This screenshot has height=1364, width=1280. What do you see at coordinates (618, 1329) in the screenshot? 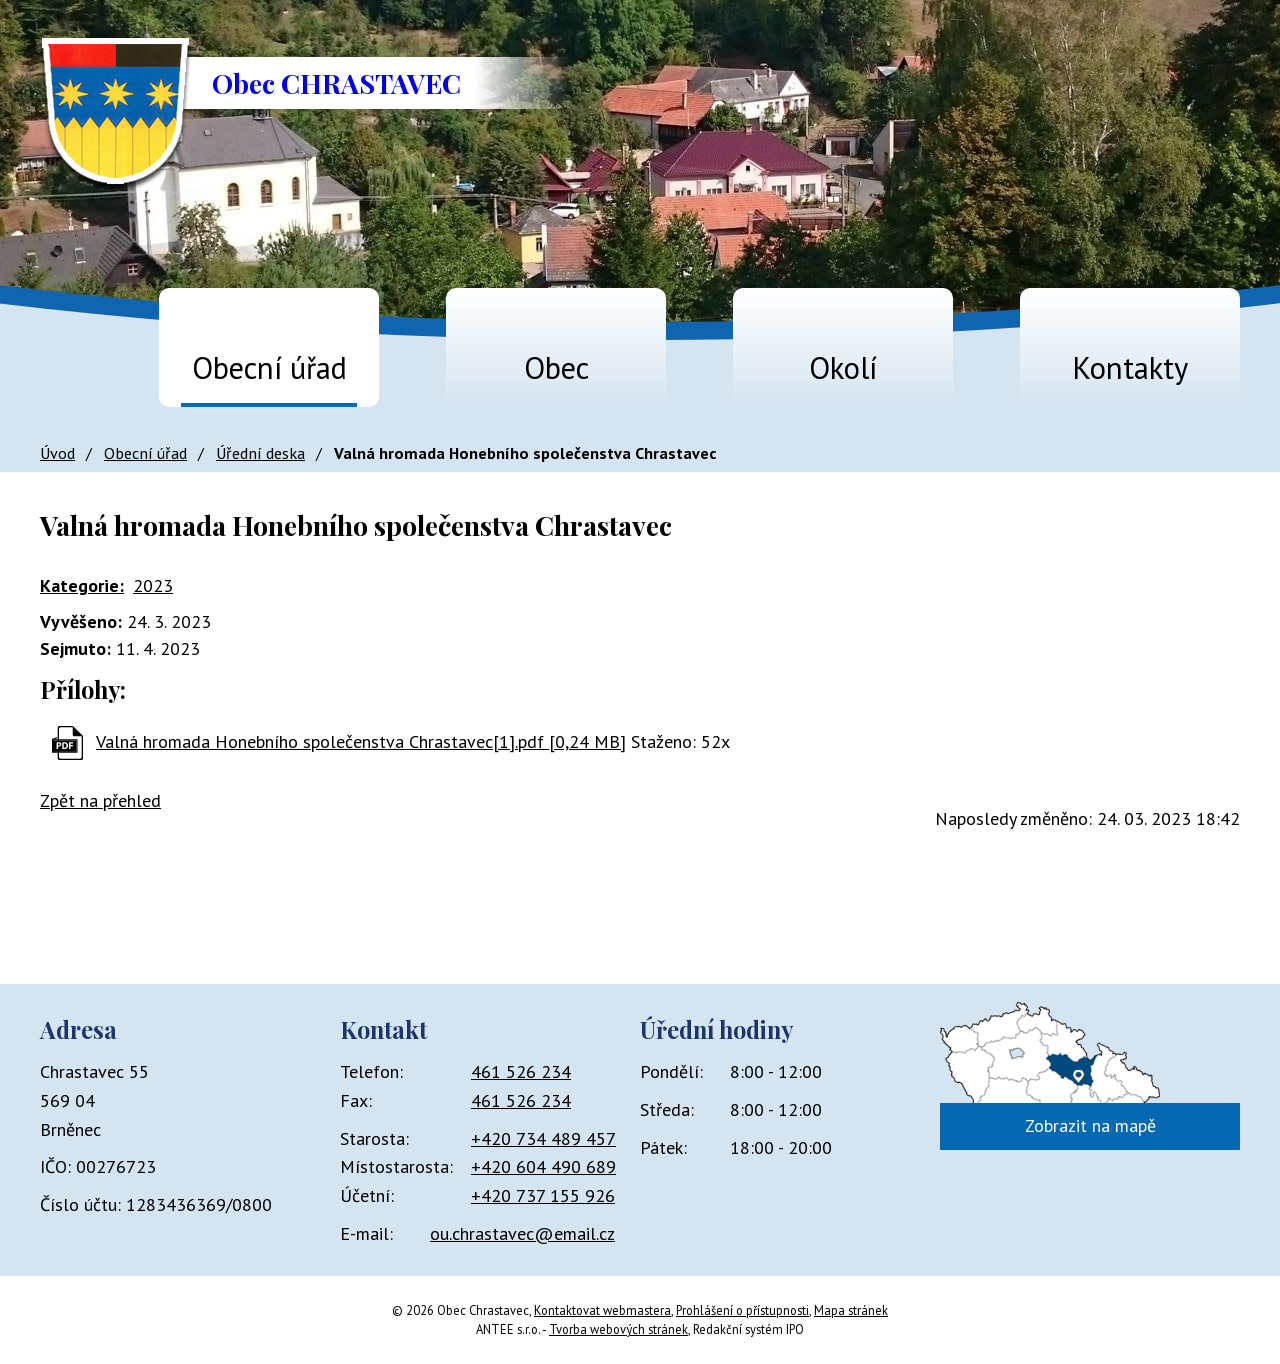
I see `Tvorba webových stránek` at bounding box center [618, 1329].